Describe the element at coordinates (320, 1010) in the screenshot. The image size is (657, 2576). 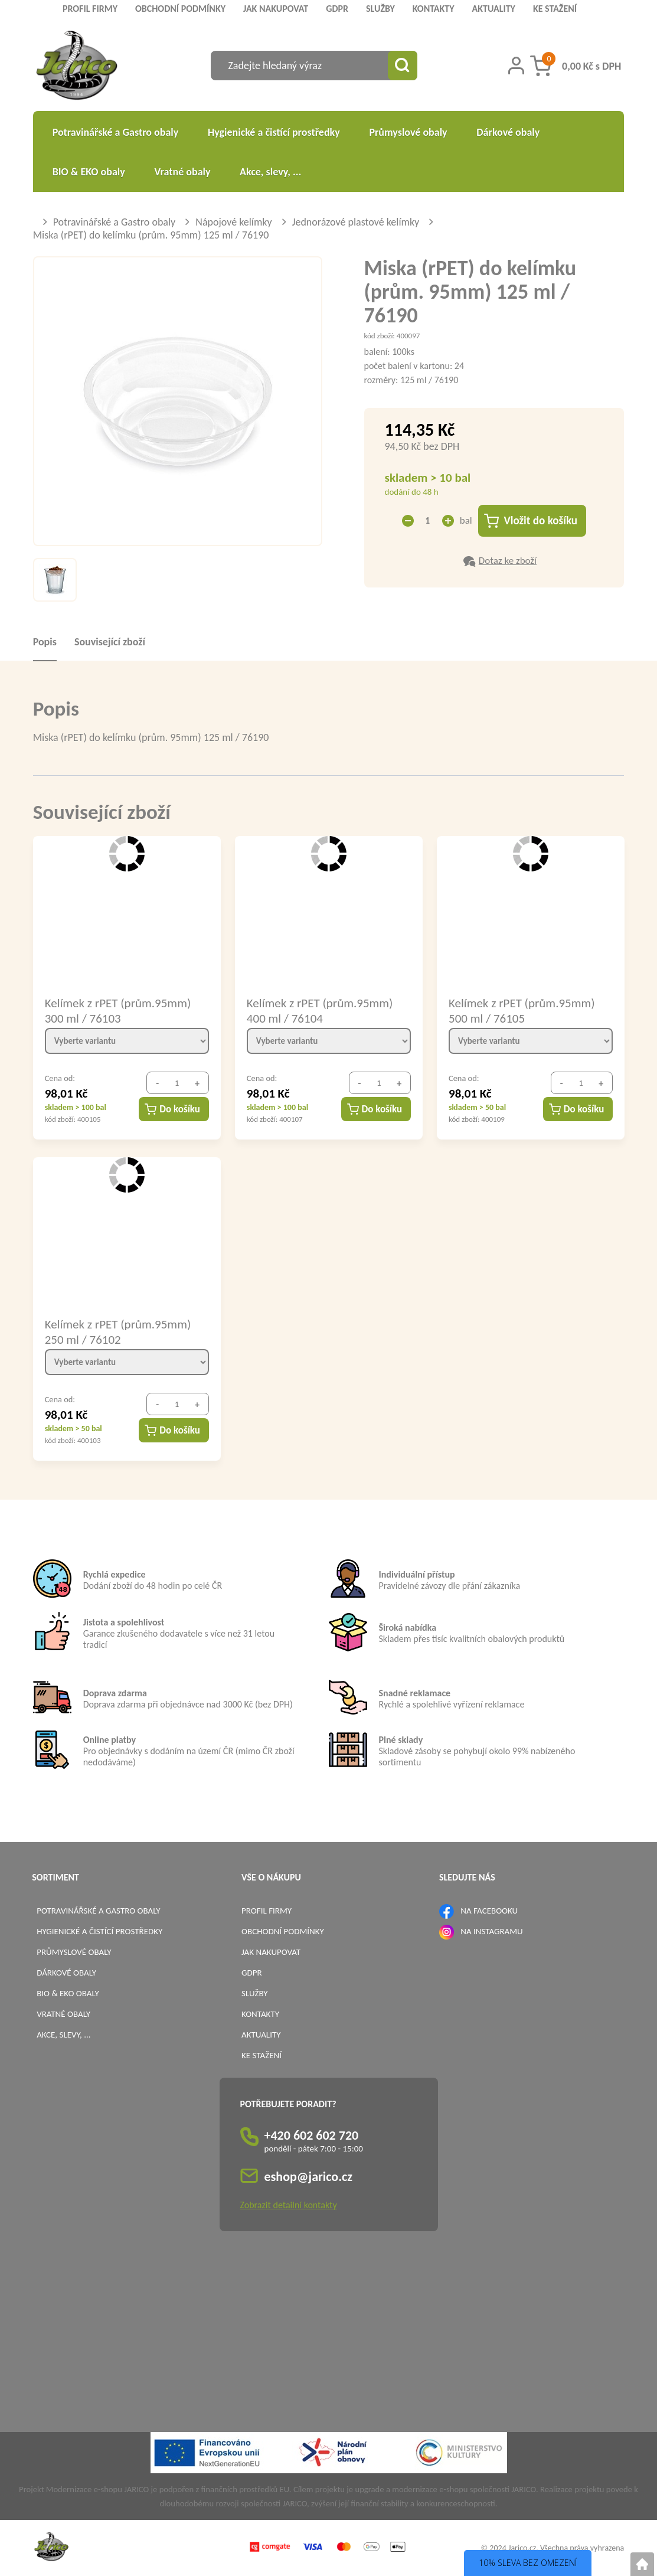
I see `Kelímek z rPET (prům.95mm) 400 ml / 76104` at that location.